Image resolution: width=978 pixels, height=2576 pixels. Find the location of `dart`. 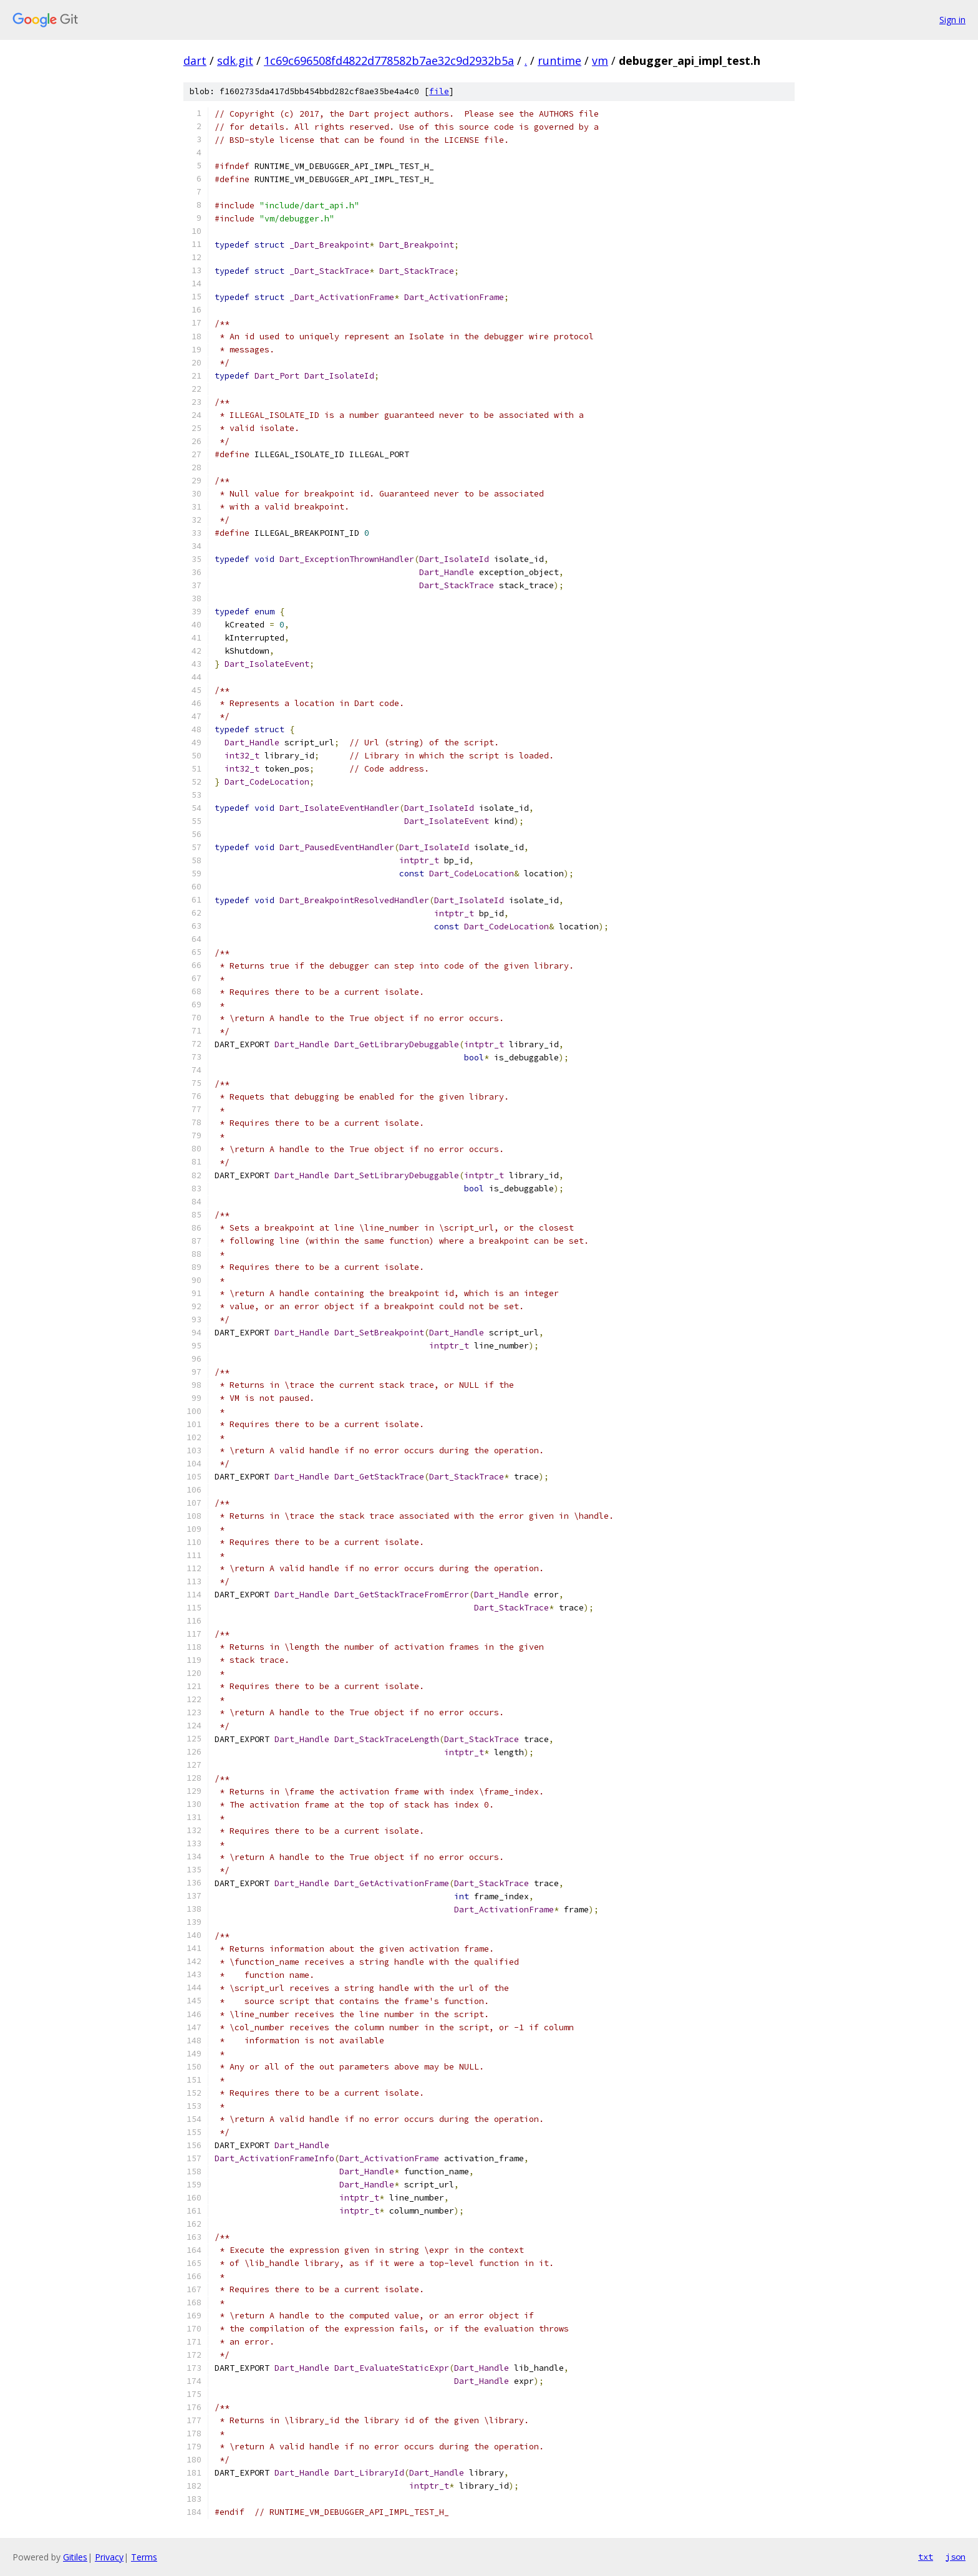

dart is located at coordinates (194, 60).